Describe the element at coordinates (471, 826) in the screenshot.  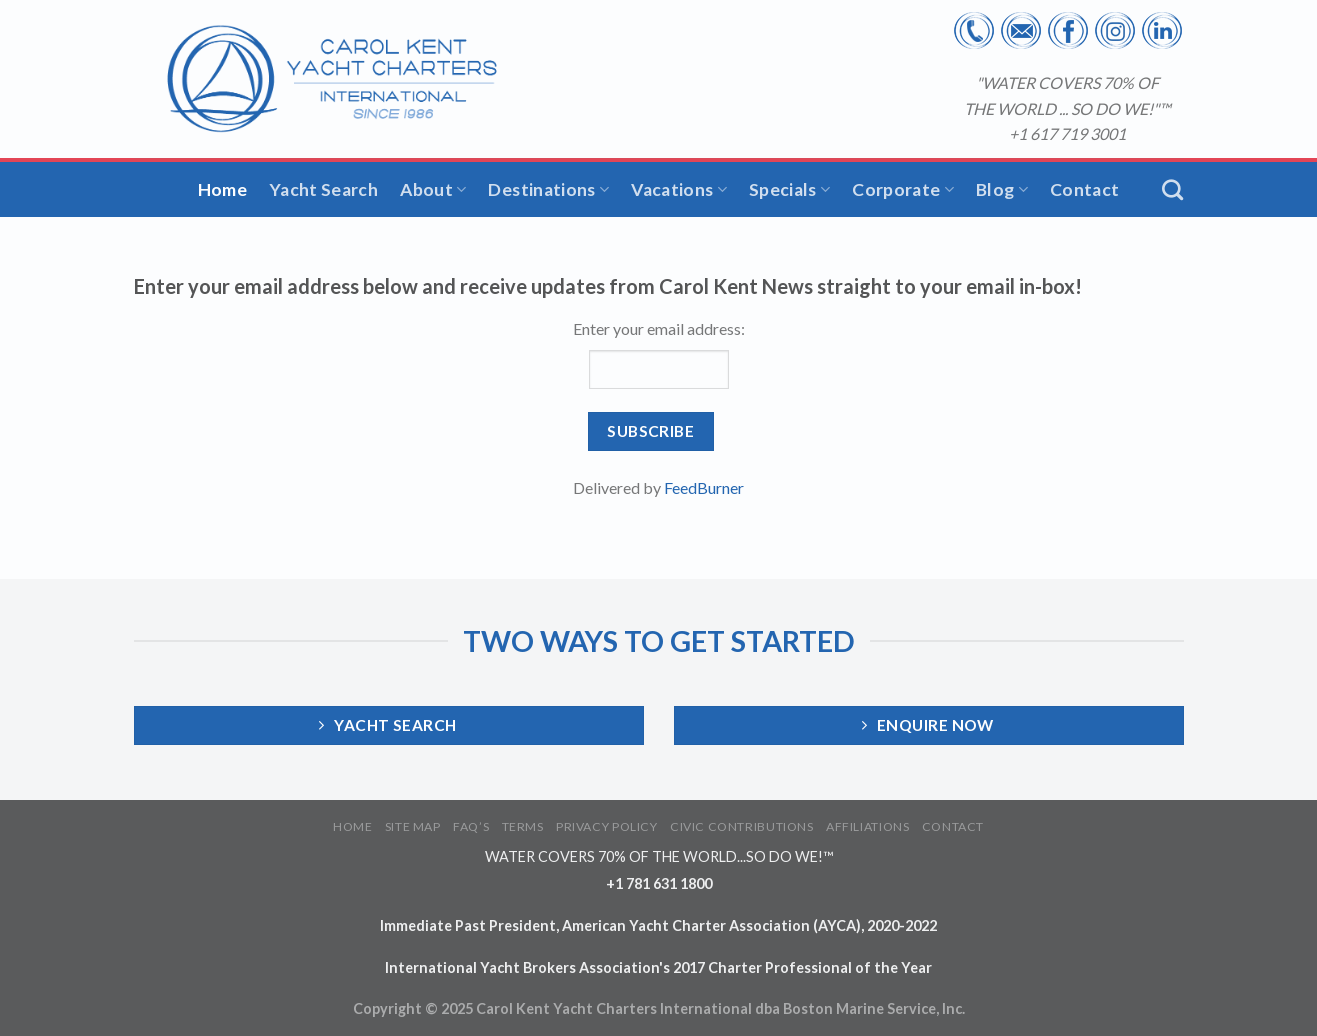
I see `FAQ’S` at that location.